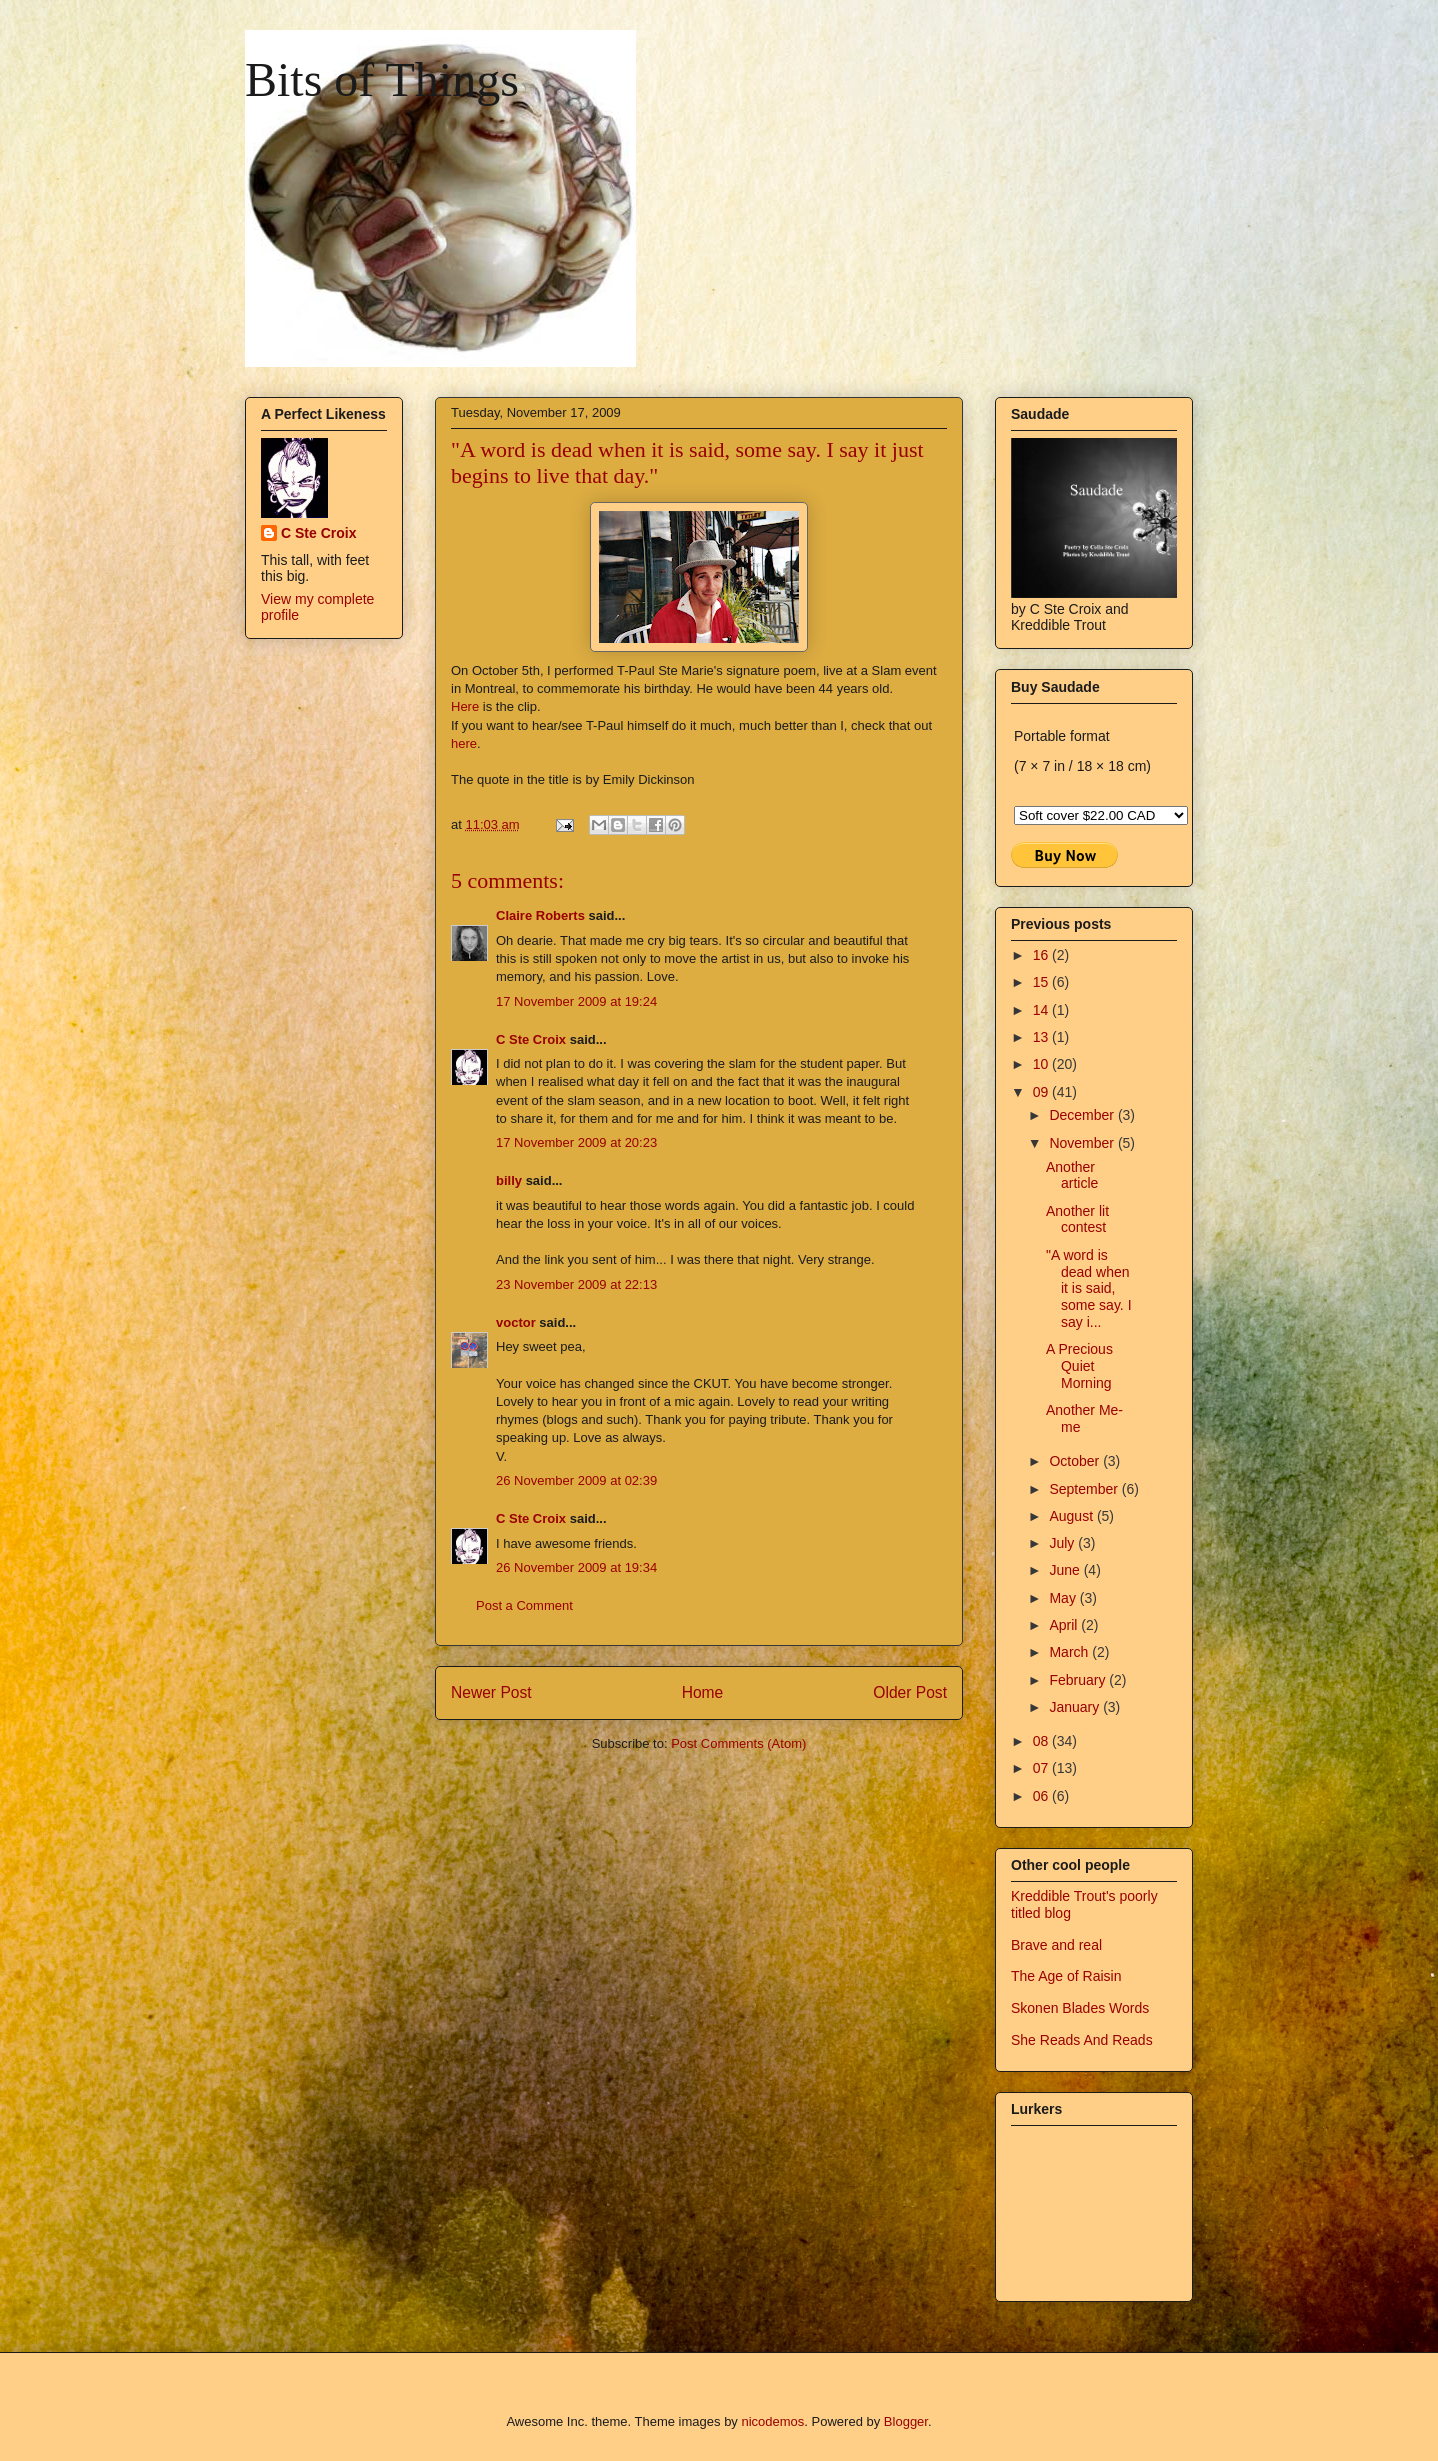 The width and height of the screenshot is (1438, 2461). I want to click on Bits of Things, so click(382, 79).